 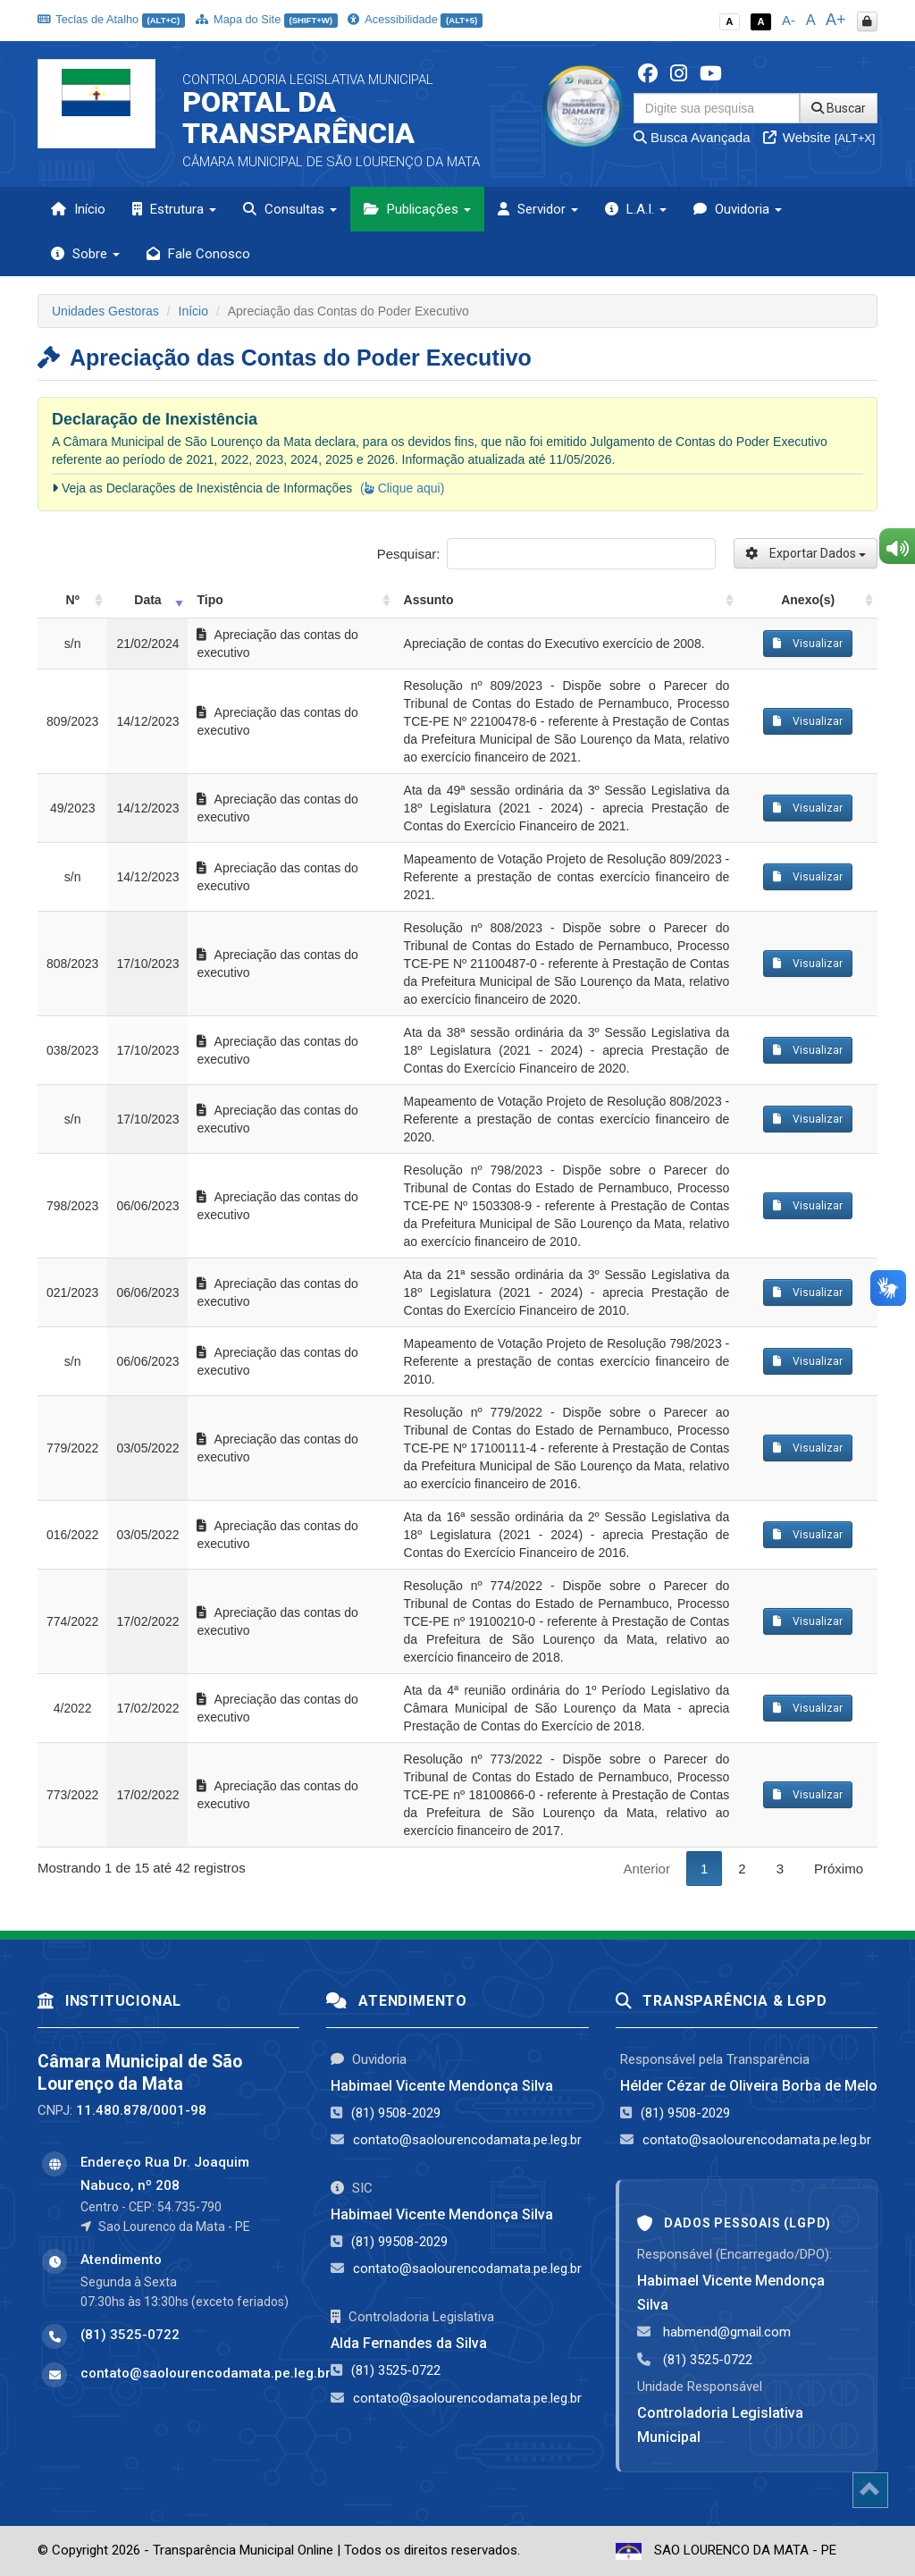 What do you see at coordinates (646, 1868) in the screenshot?
I see `Anterior` at bounding box center [646, 1868].